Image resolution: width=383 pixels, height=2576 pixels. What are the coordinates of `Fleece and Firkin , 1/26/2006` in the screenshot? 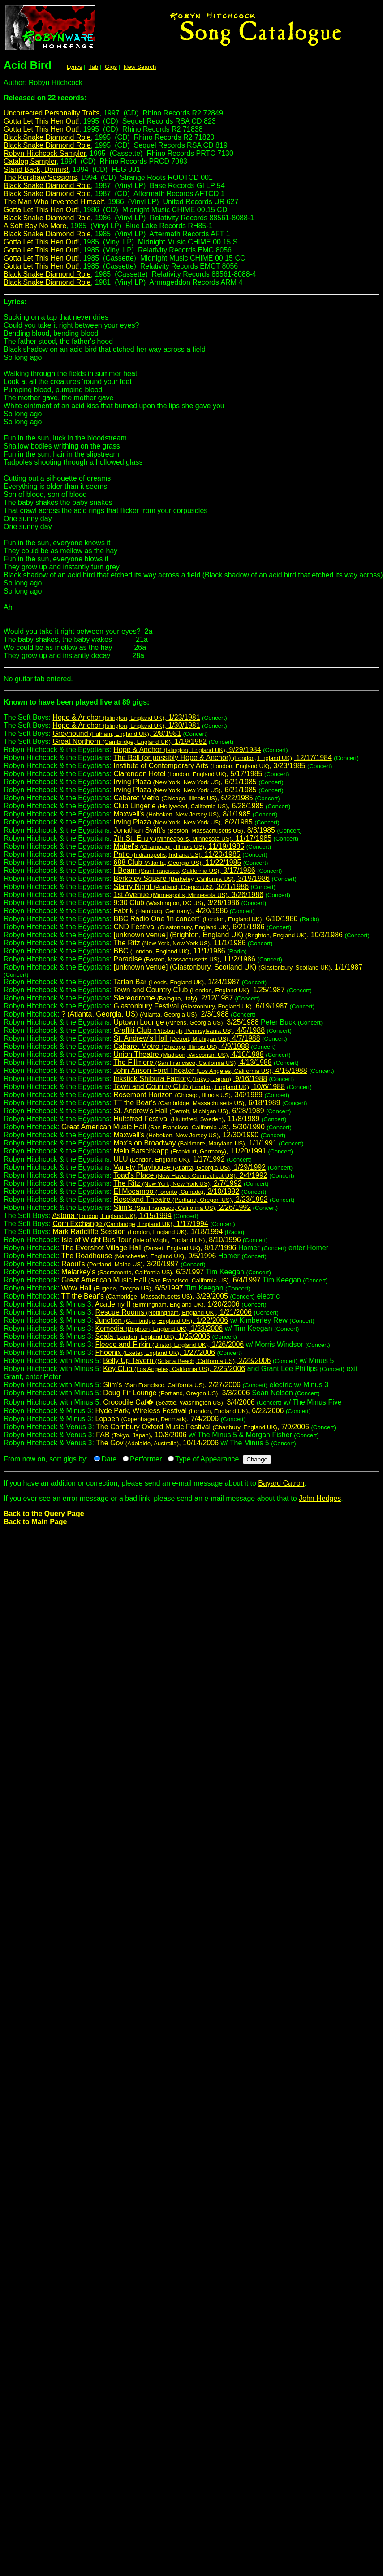 It's located at (169, 1344).